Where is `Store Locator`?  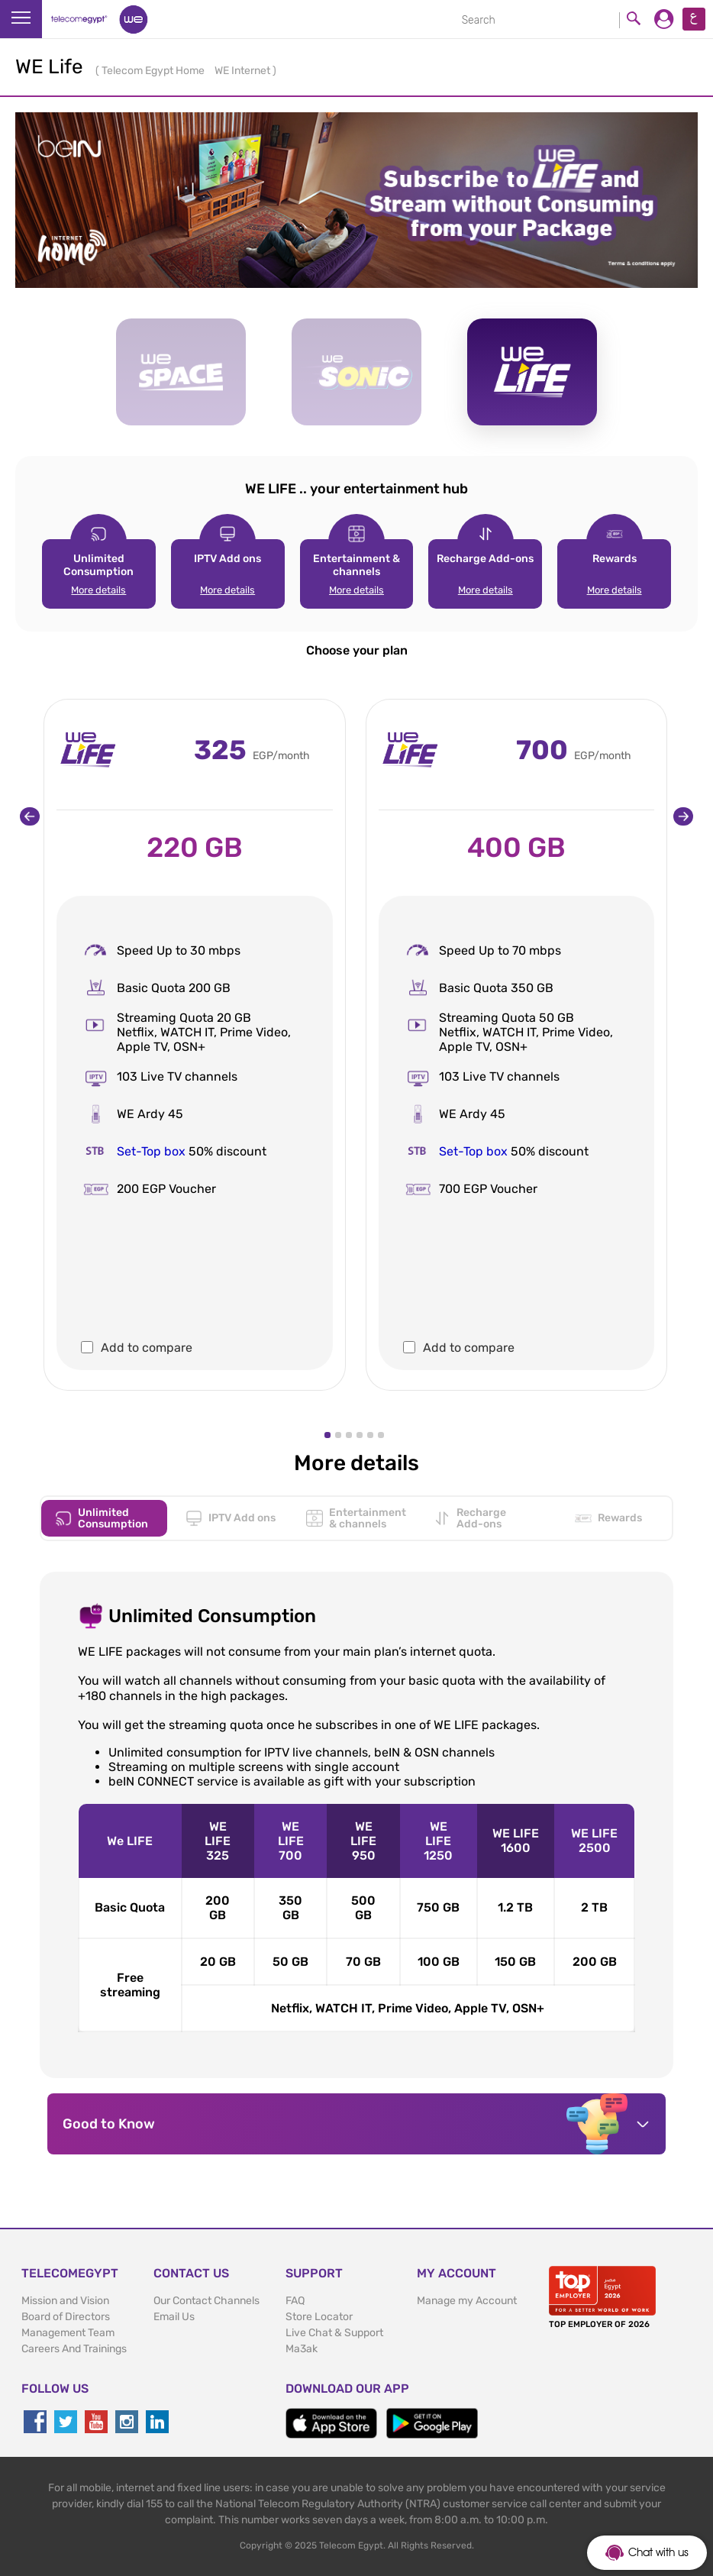
Store Locator is located at coordinates (319, 2316).